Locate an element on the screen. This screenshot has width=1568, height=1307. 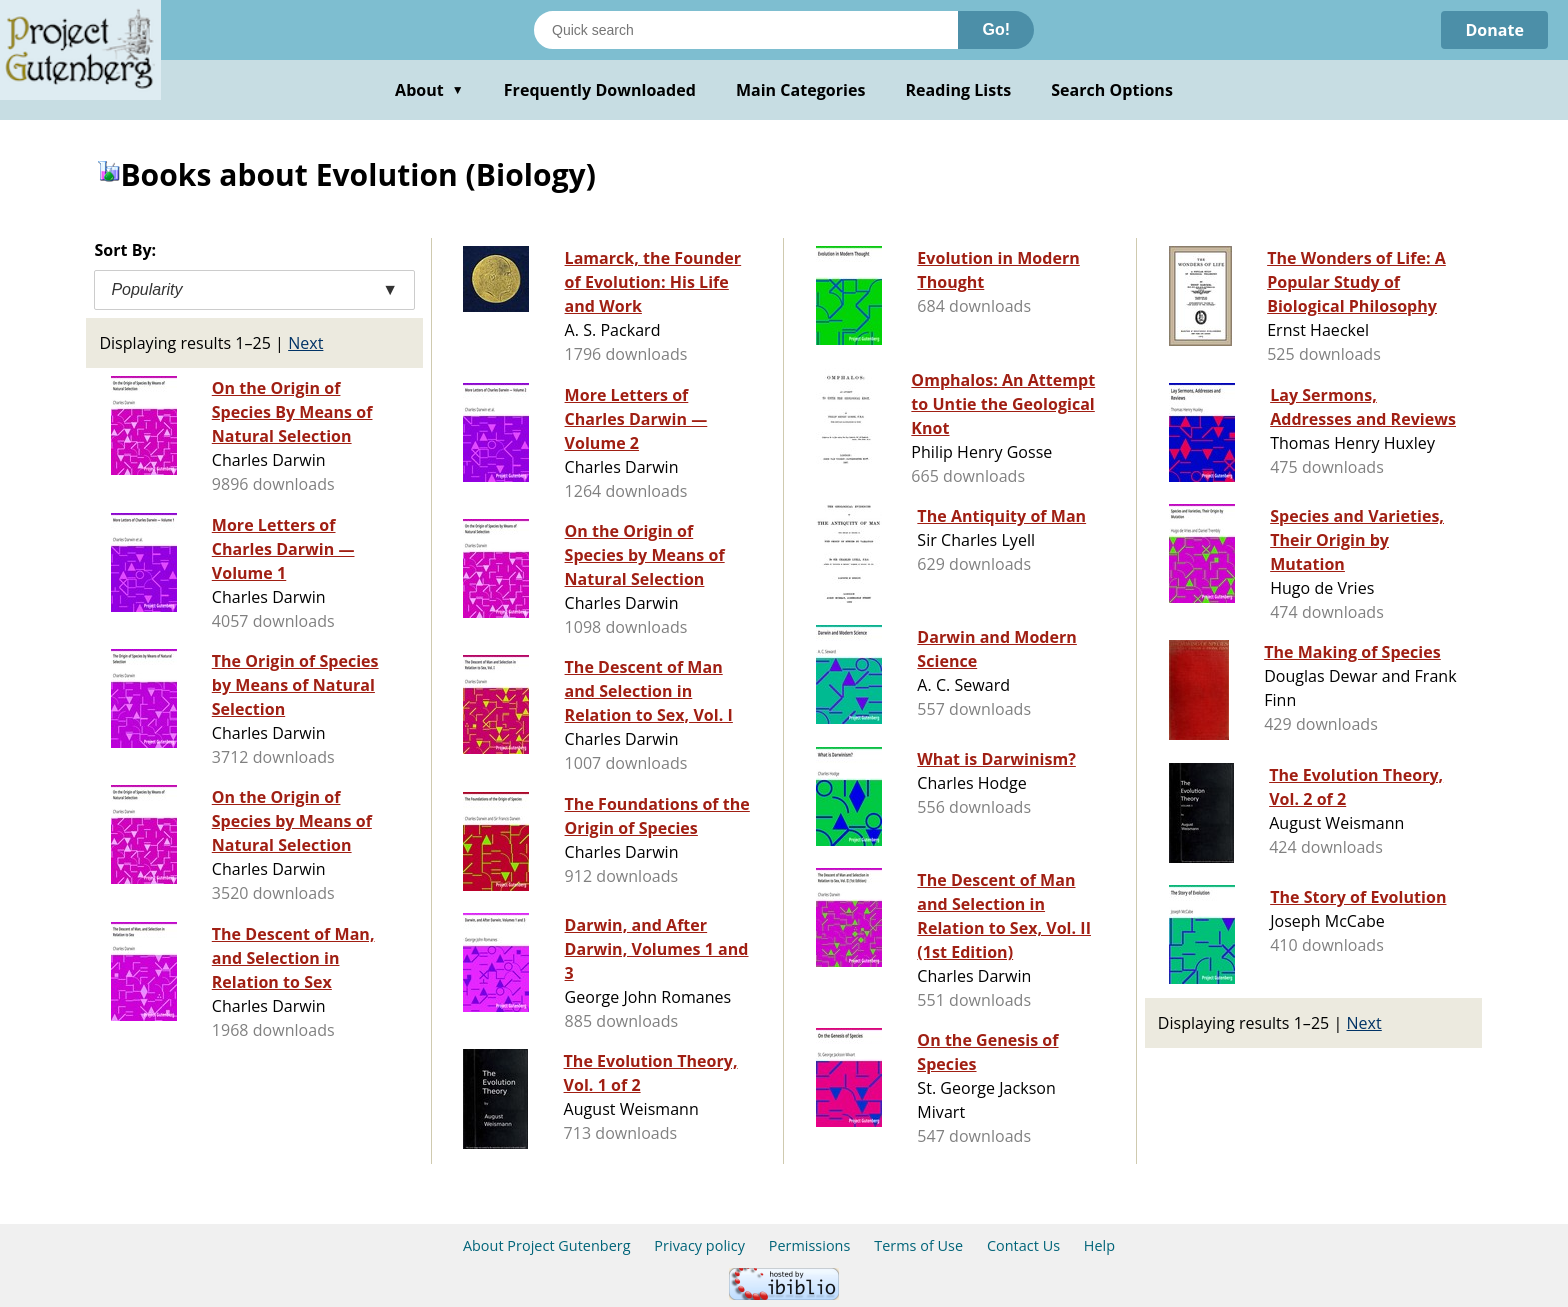
Contact Us is located at coordinates (1023, 1245).